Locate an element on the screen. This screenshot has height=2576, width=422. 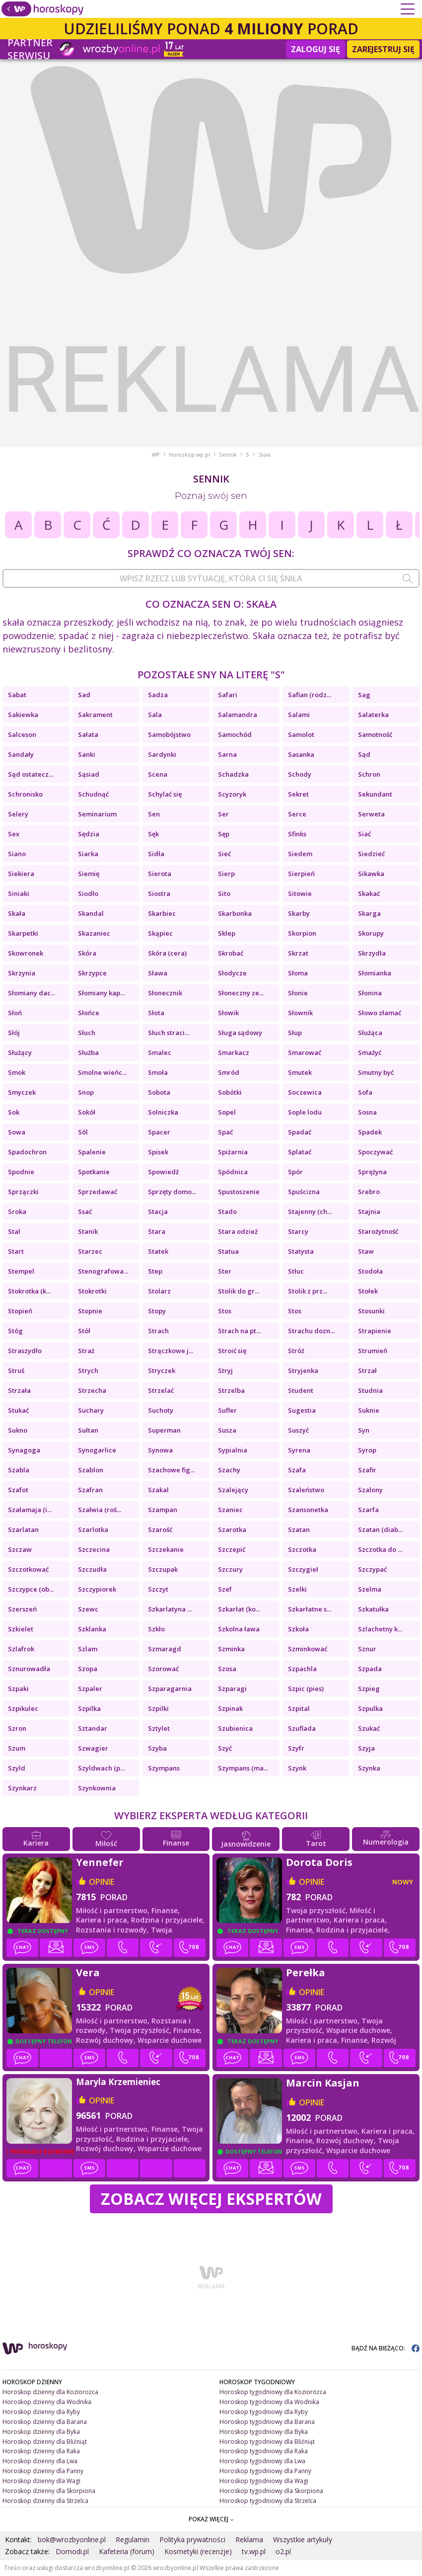
Szparagarnia is located at coordinates (170, 1688).